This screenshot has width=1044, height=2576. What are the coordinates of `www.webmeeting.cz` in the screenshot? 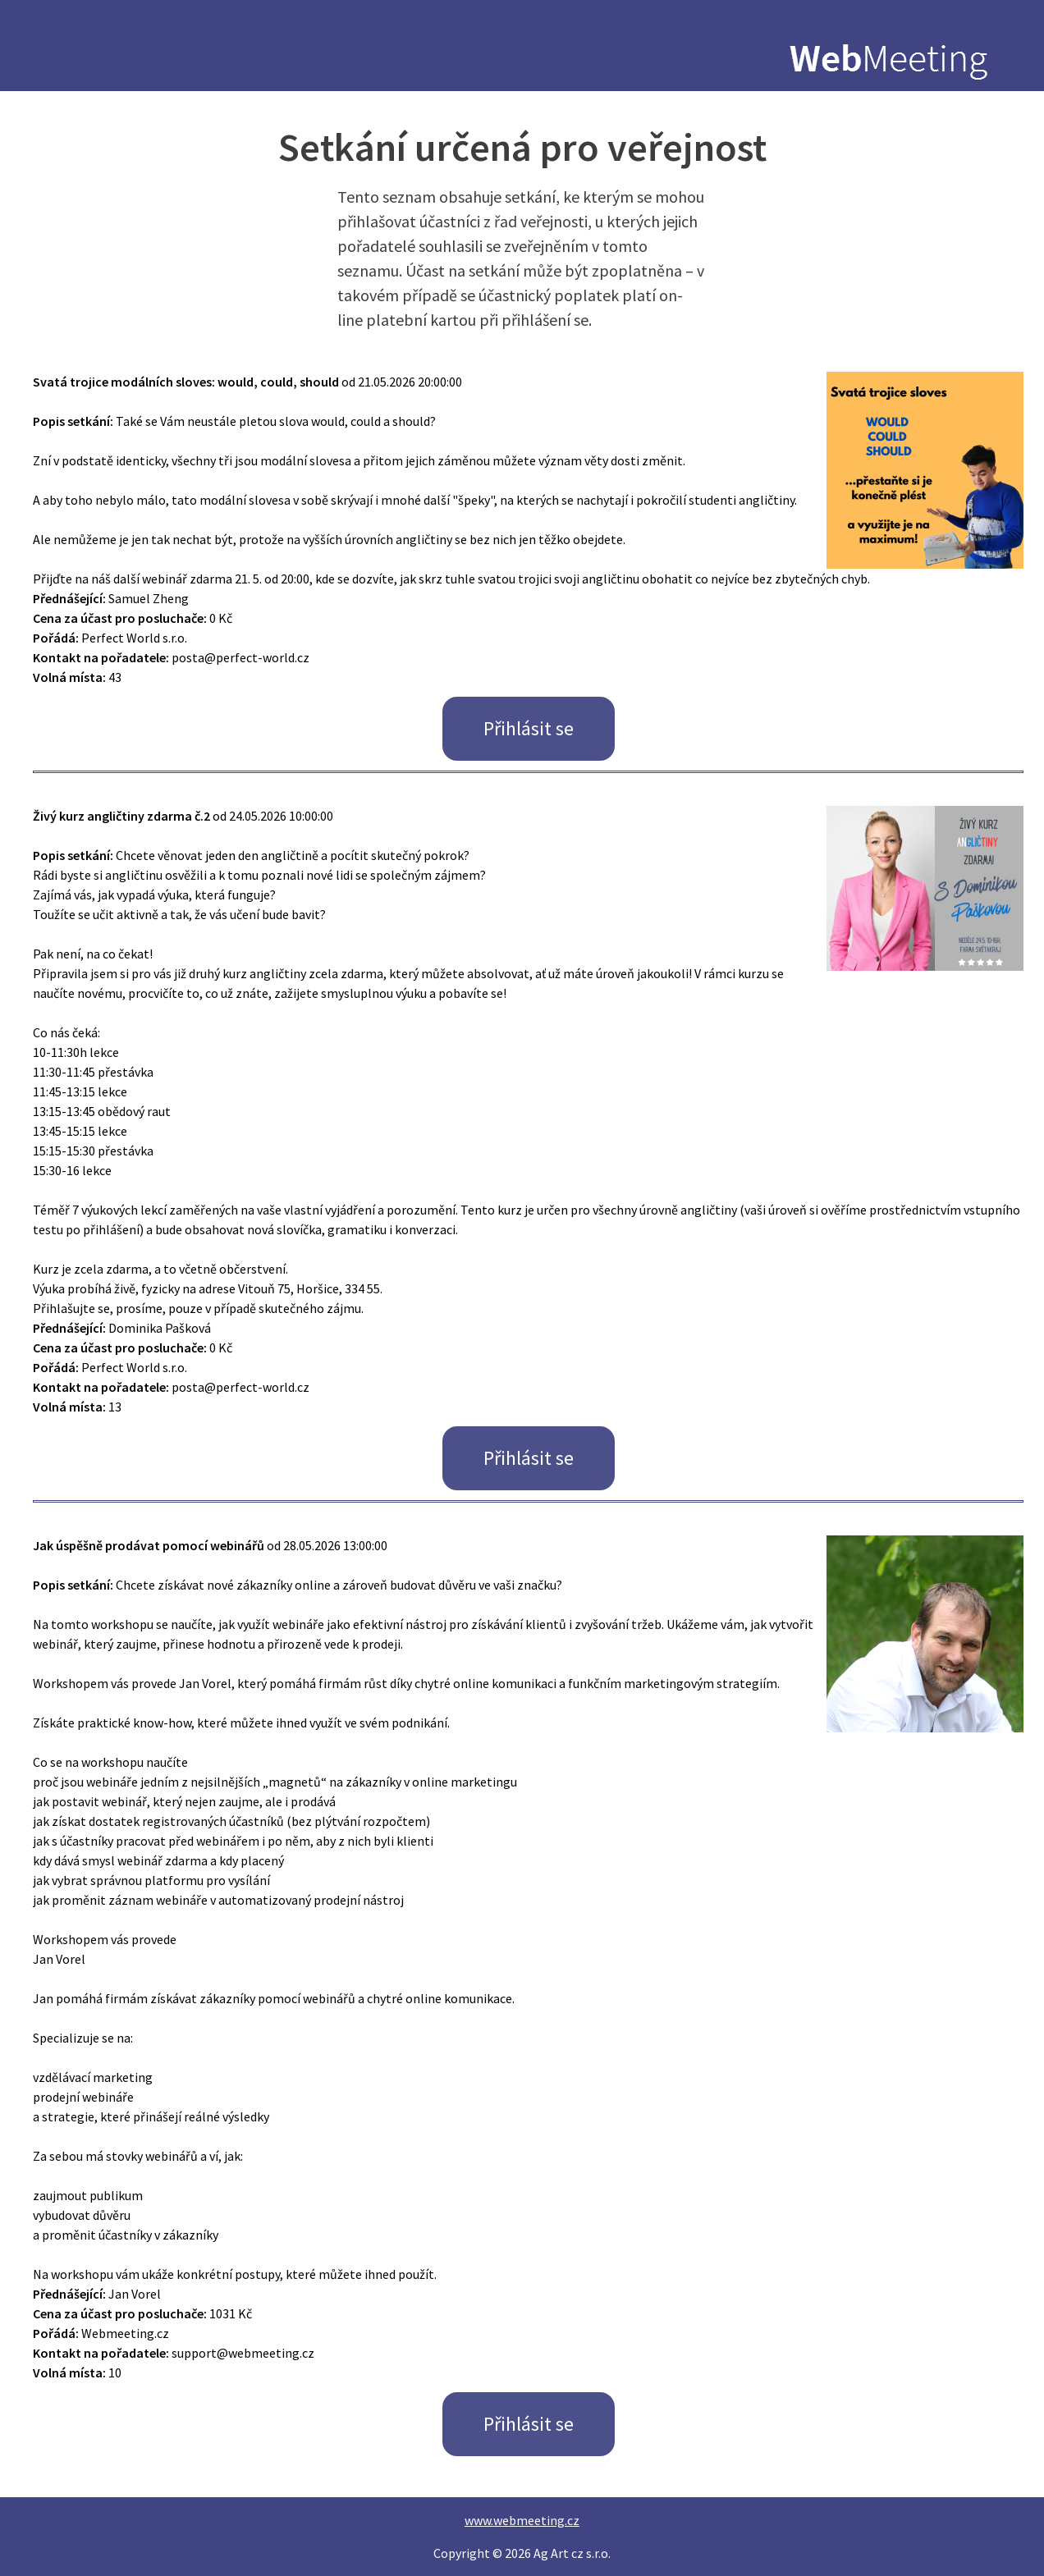 It's located at (522, 2520).